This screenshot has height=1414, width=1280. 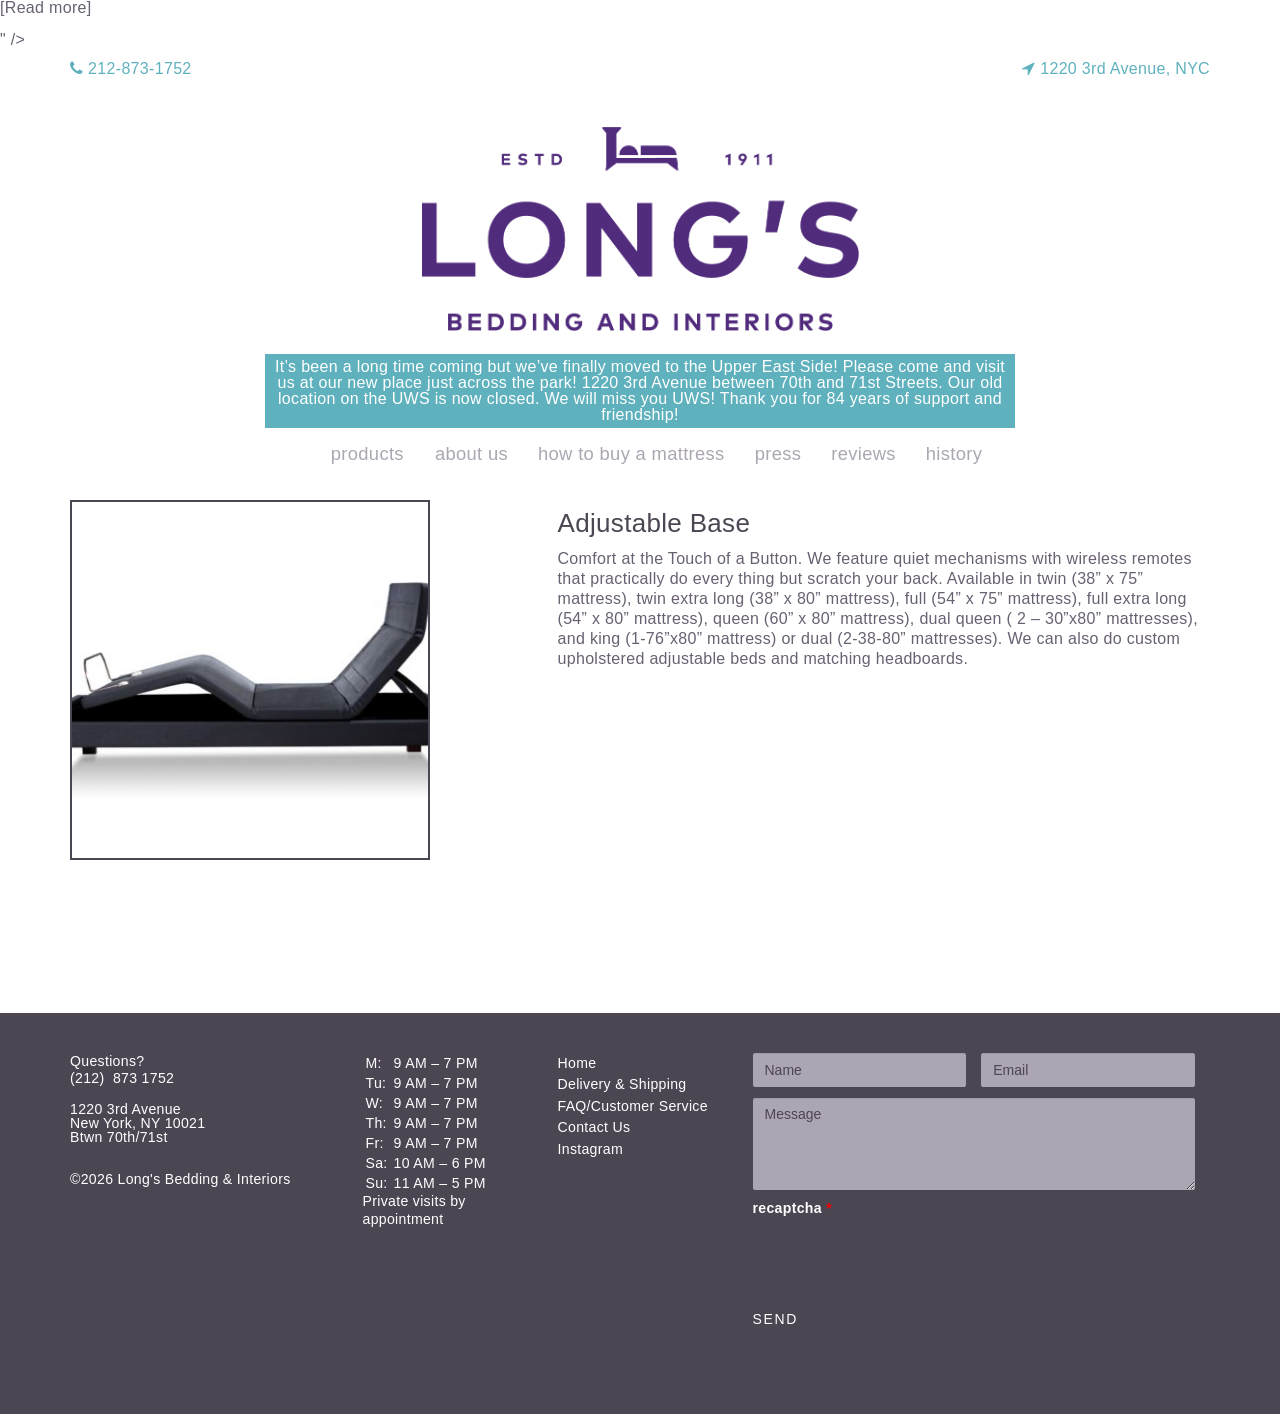 I want to click on Delivery & Shipping, so click(x=622, y=1084).